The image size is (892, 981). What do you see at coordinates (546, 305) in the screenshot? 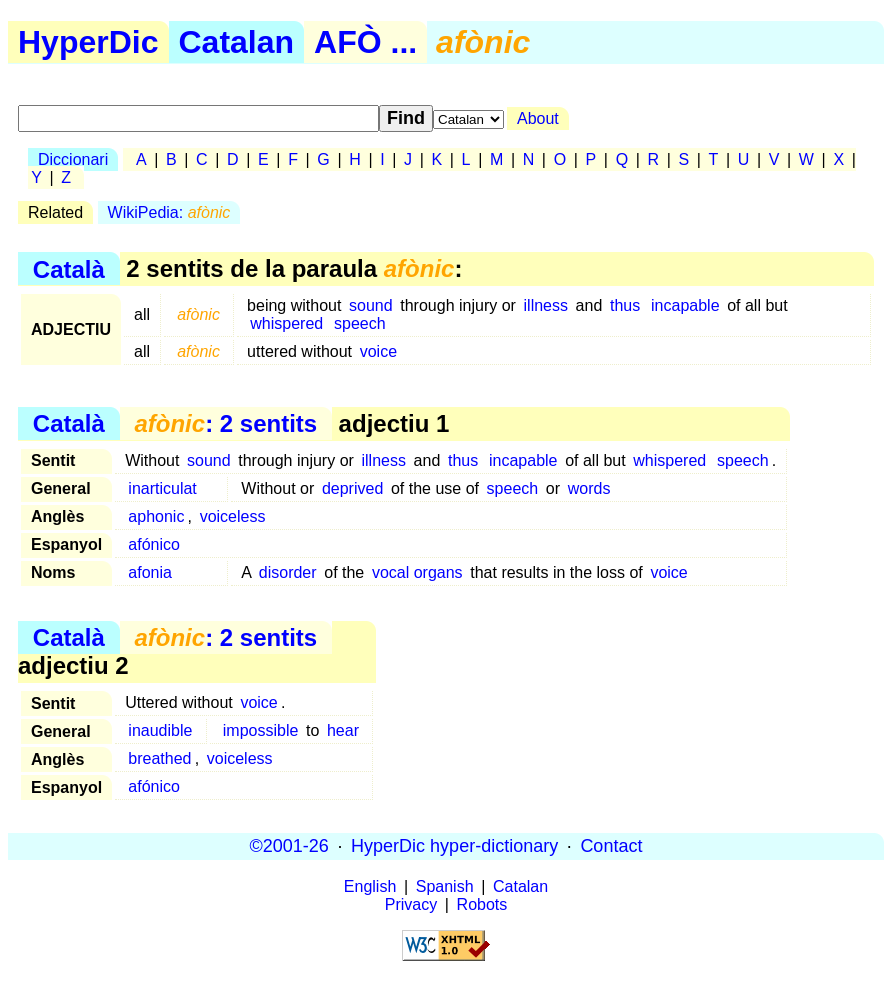
I see `illness` at bounding box center [546, 305].